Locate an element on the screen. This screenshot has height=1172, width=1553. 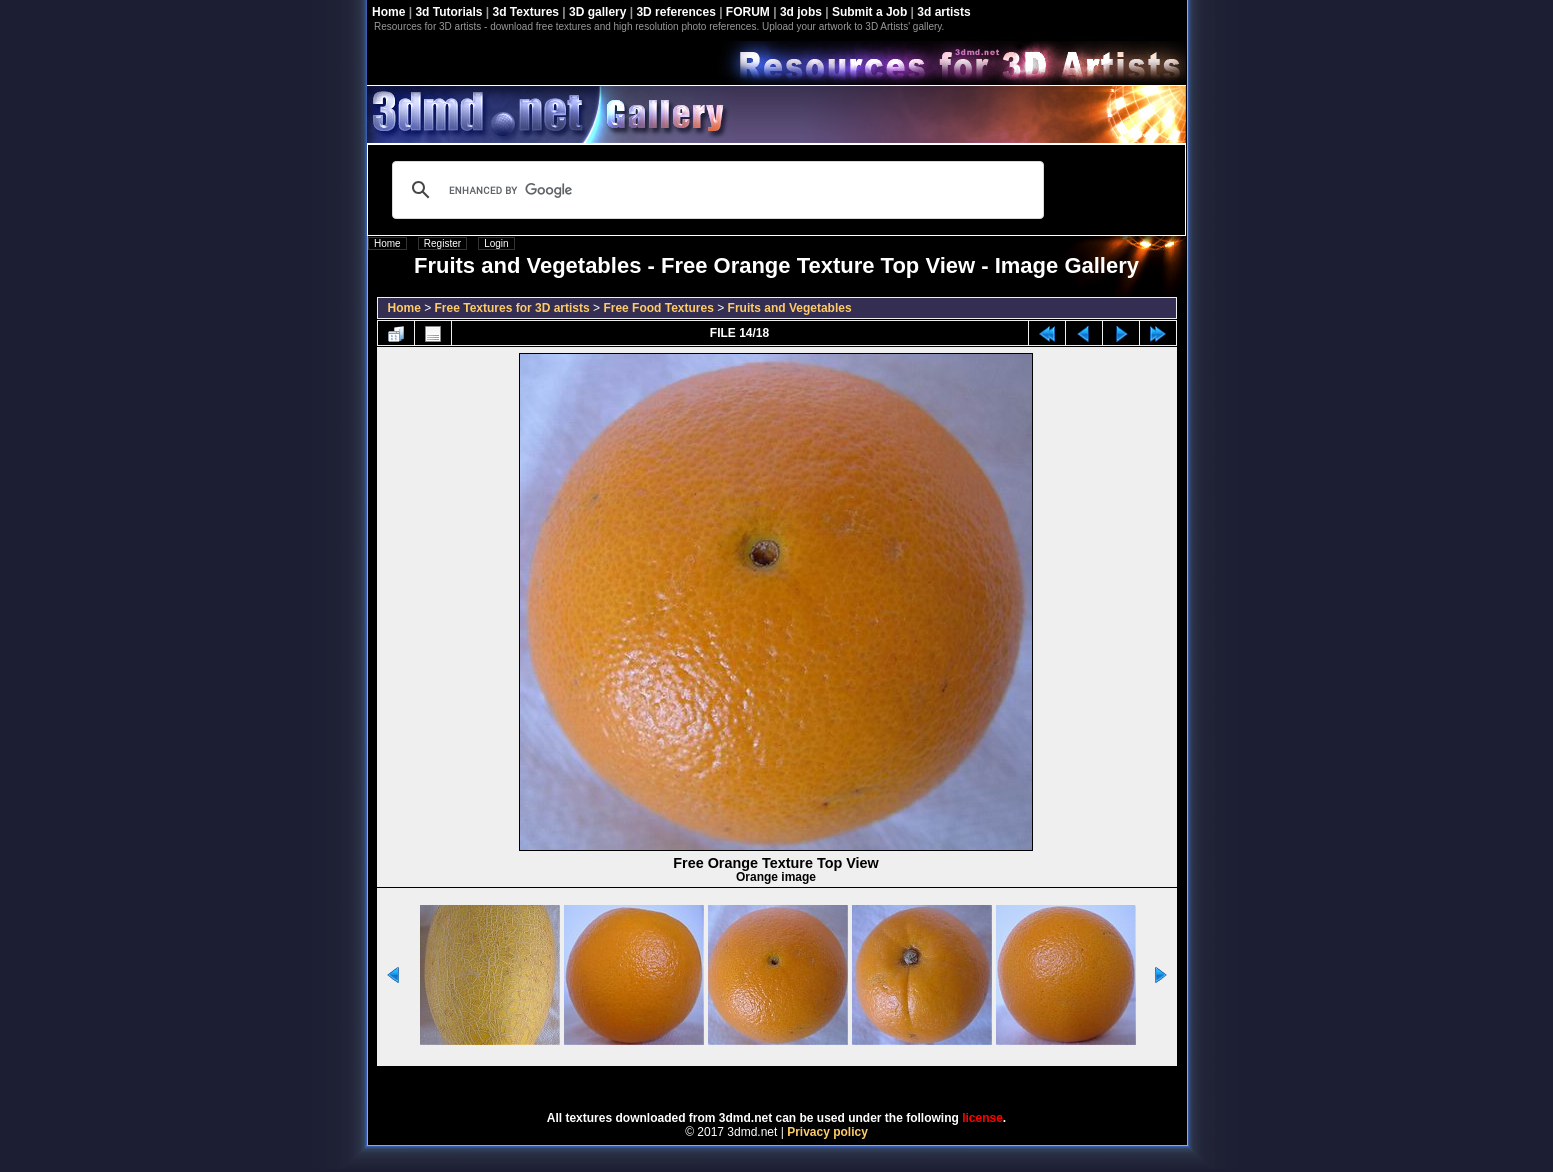
Home is located at coordinates (388, 12).